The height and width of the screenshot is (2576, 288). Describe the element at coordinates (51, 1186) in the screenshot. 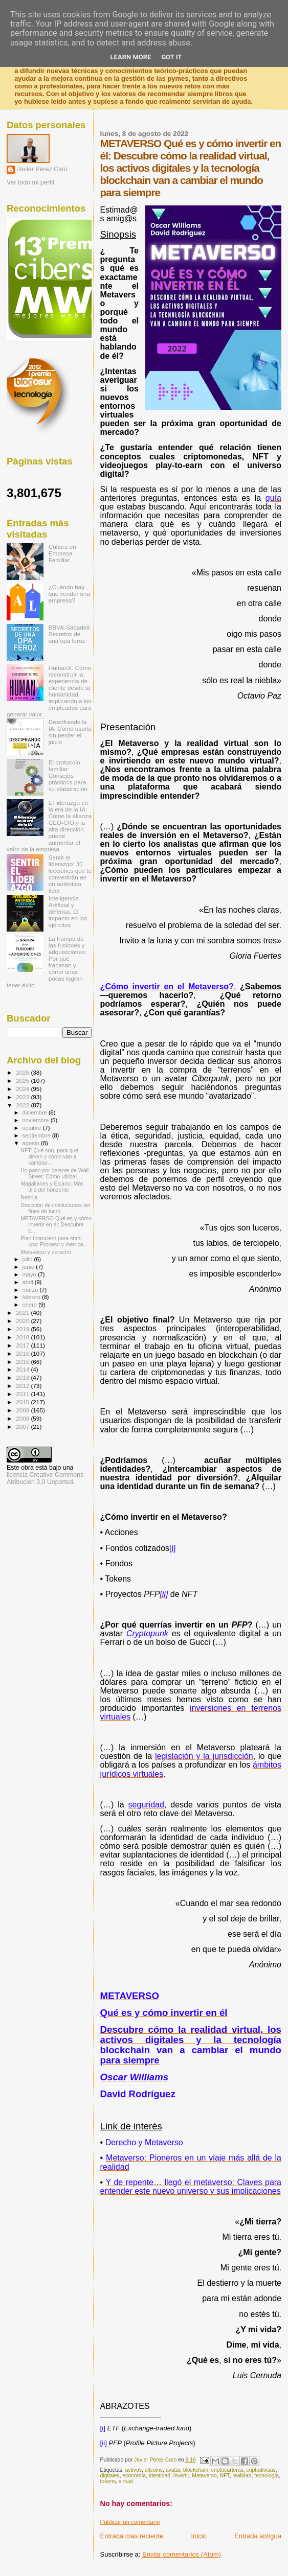

I see `Magallanes y Elcano: Más allá del horizonte` at that location.